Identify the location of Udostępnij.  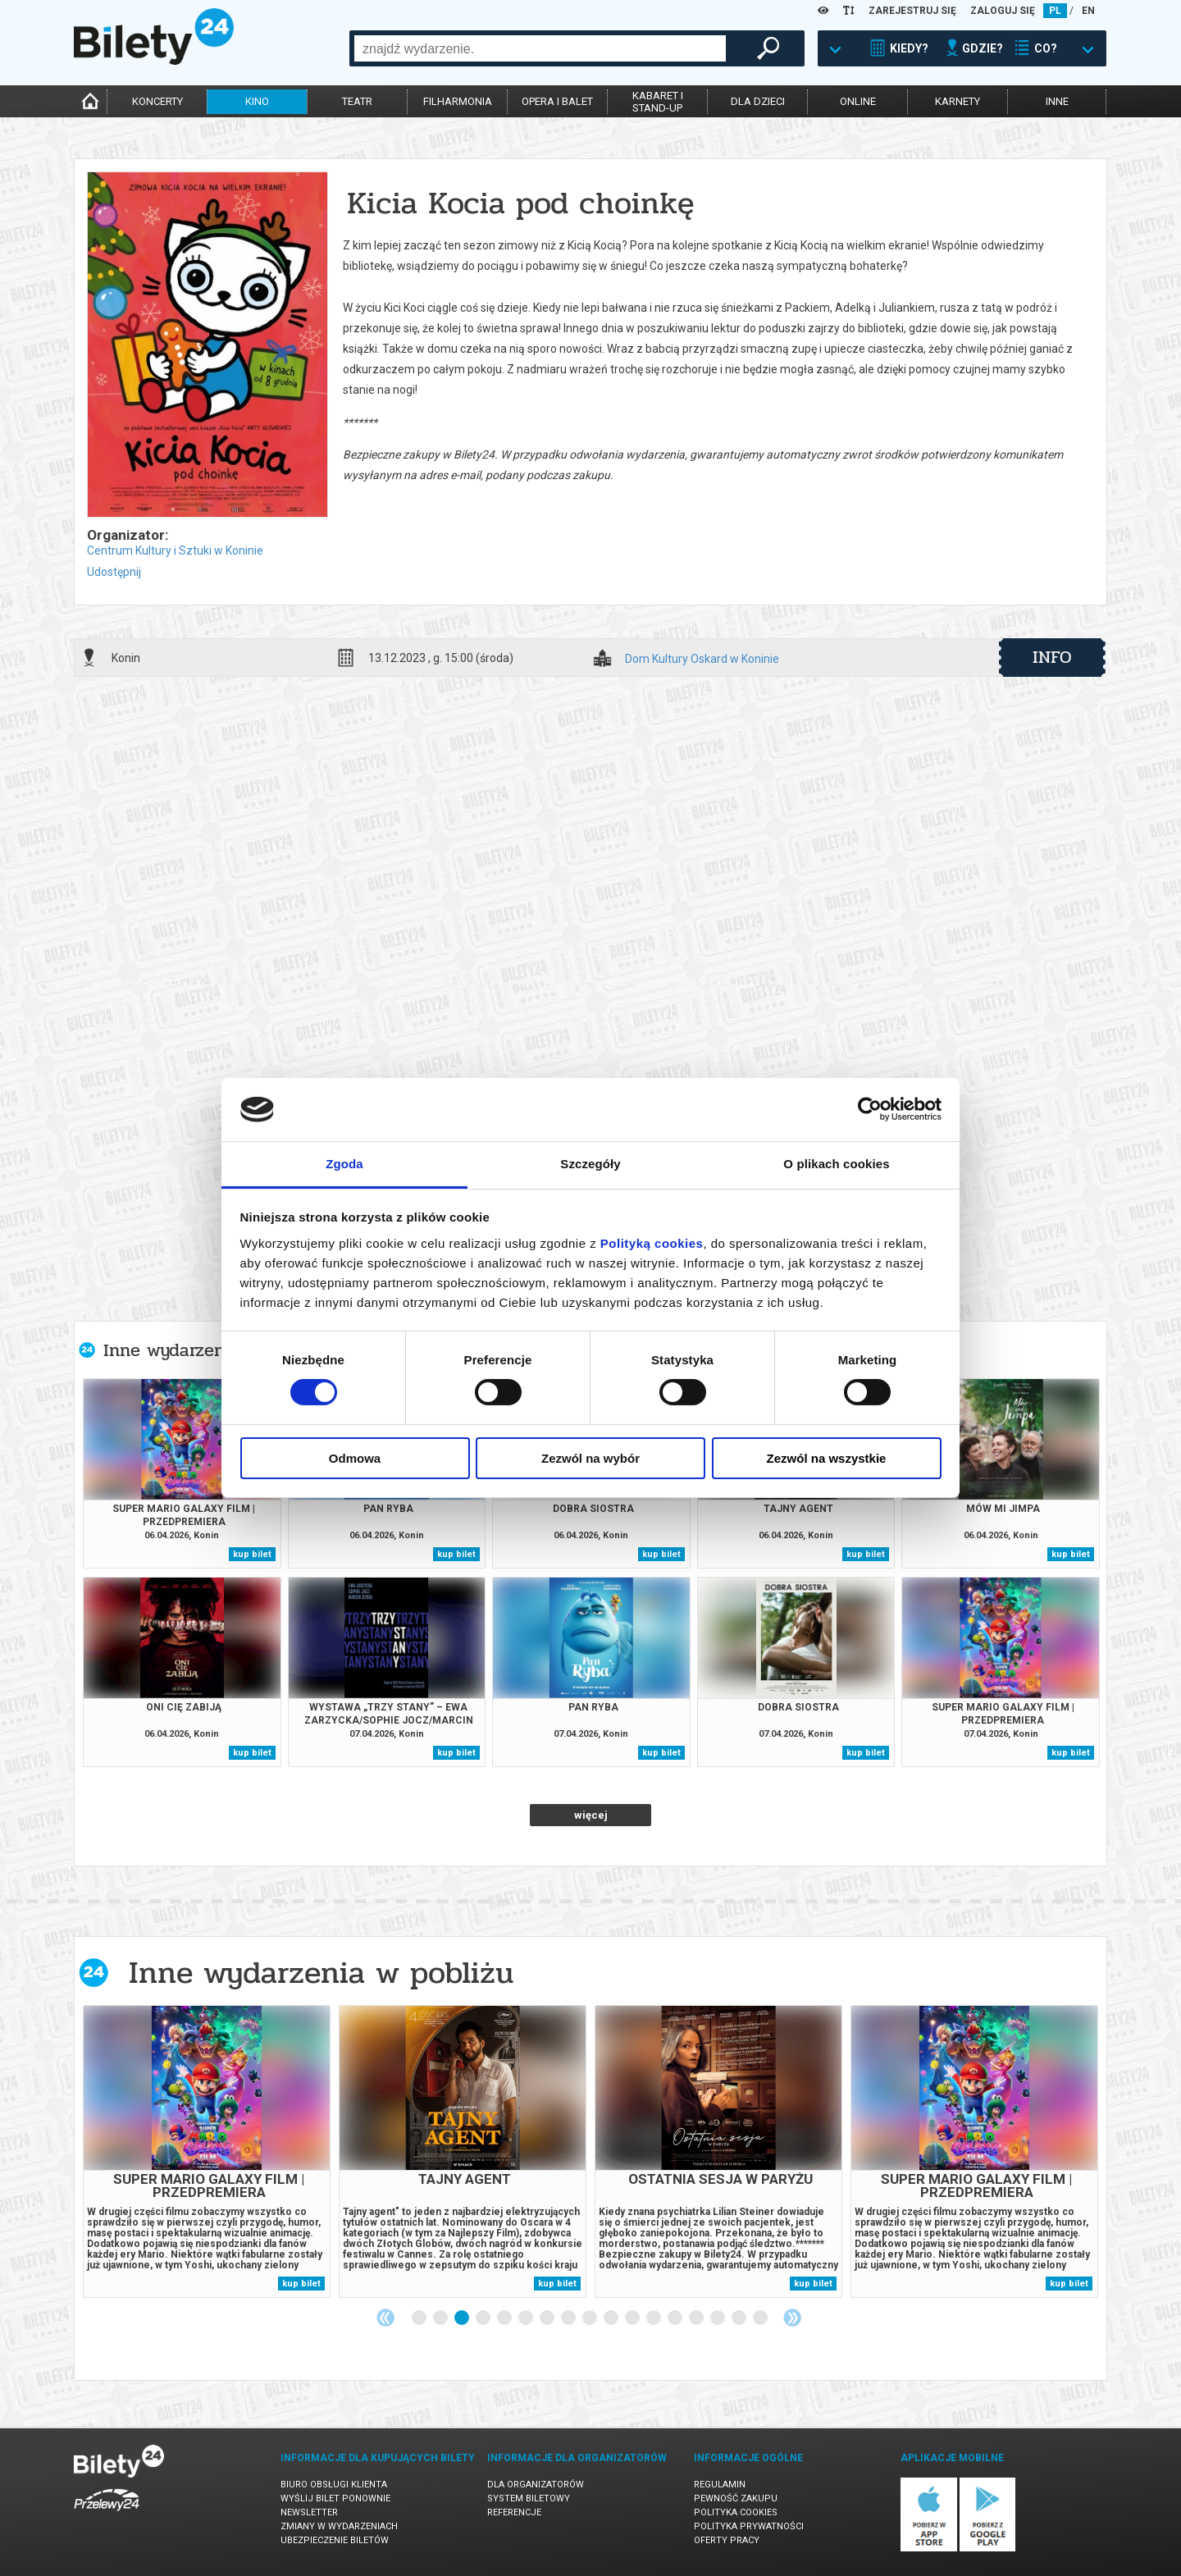
(114, 571).